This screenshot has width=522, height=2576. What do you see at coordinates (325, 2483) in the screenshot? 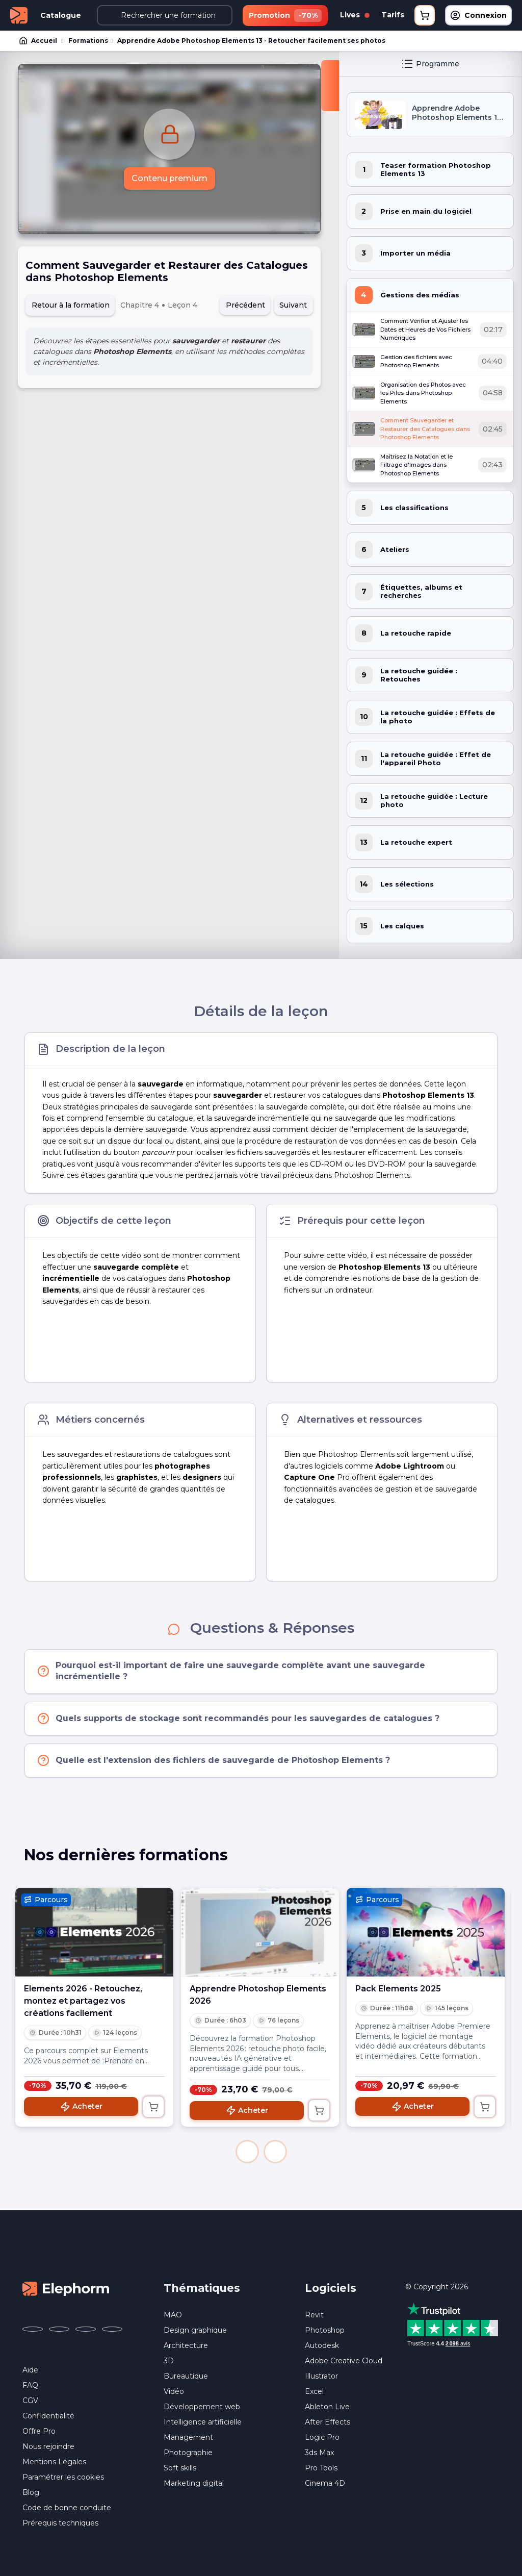
I see `Cinema 4D` at bounding box center [325, 2483].